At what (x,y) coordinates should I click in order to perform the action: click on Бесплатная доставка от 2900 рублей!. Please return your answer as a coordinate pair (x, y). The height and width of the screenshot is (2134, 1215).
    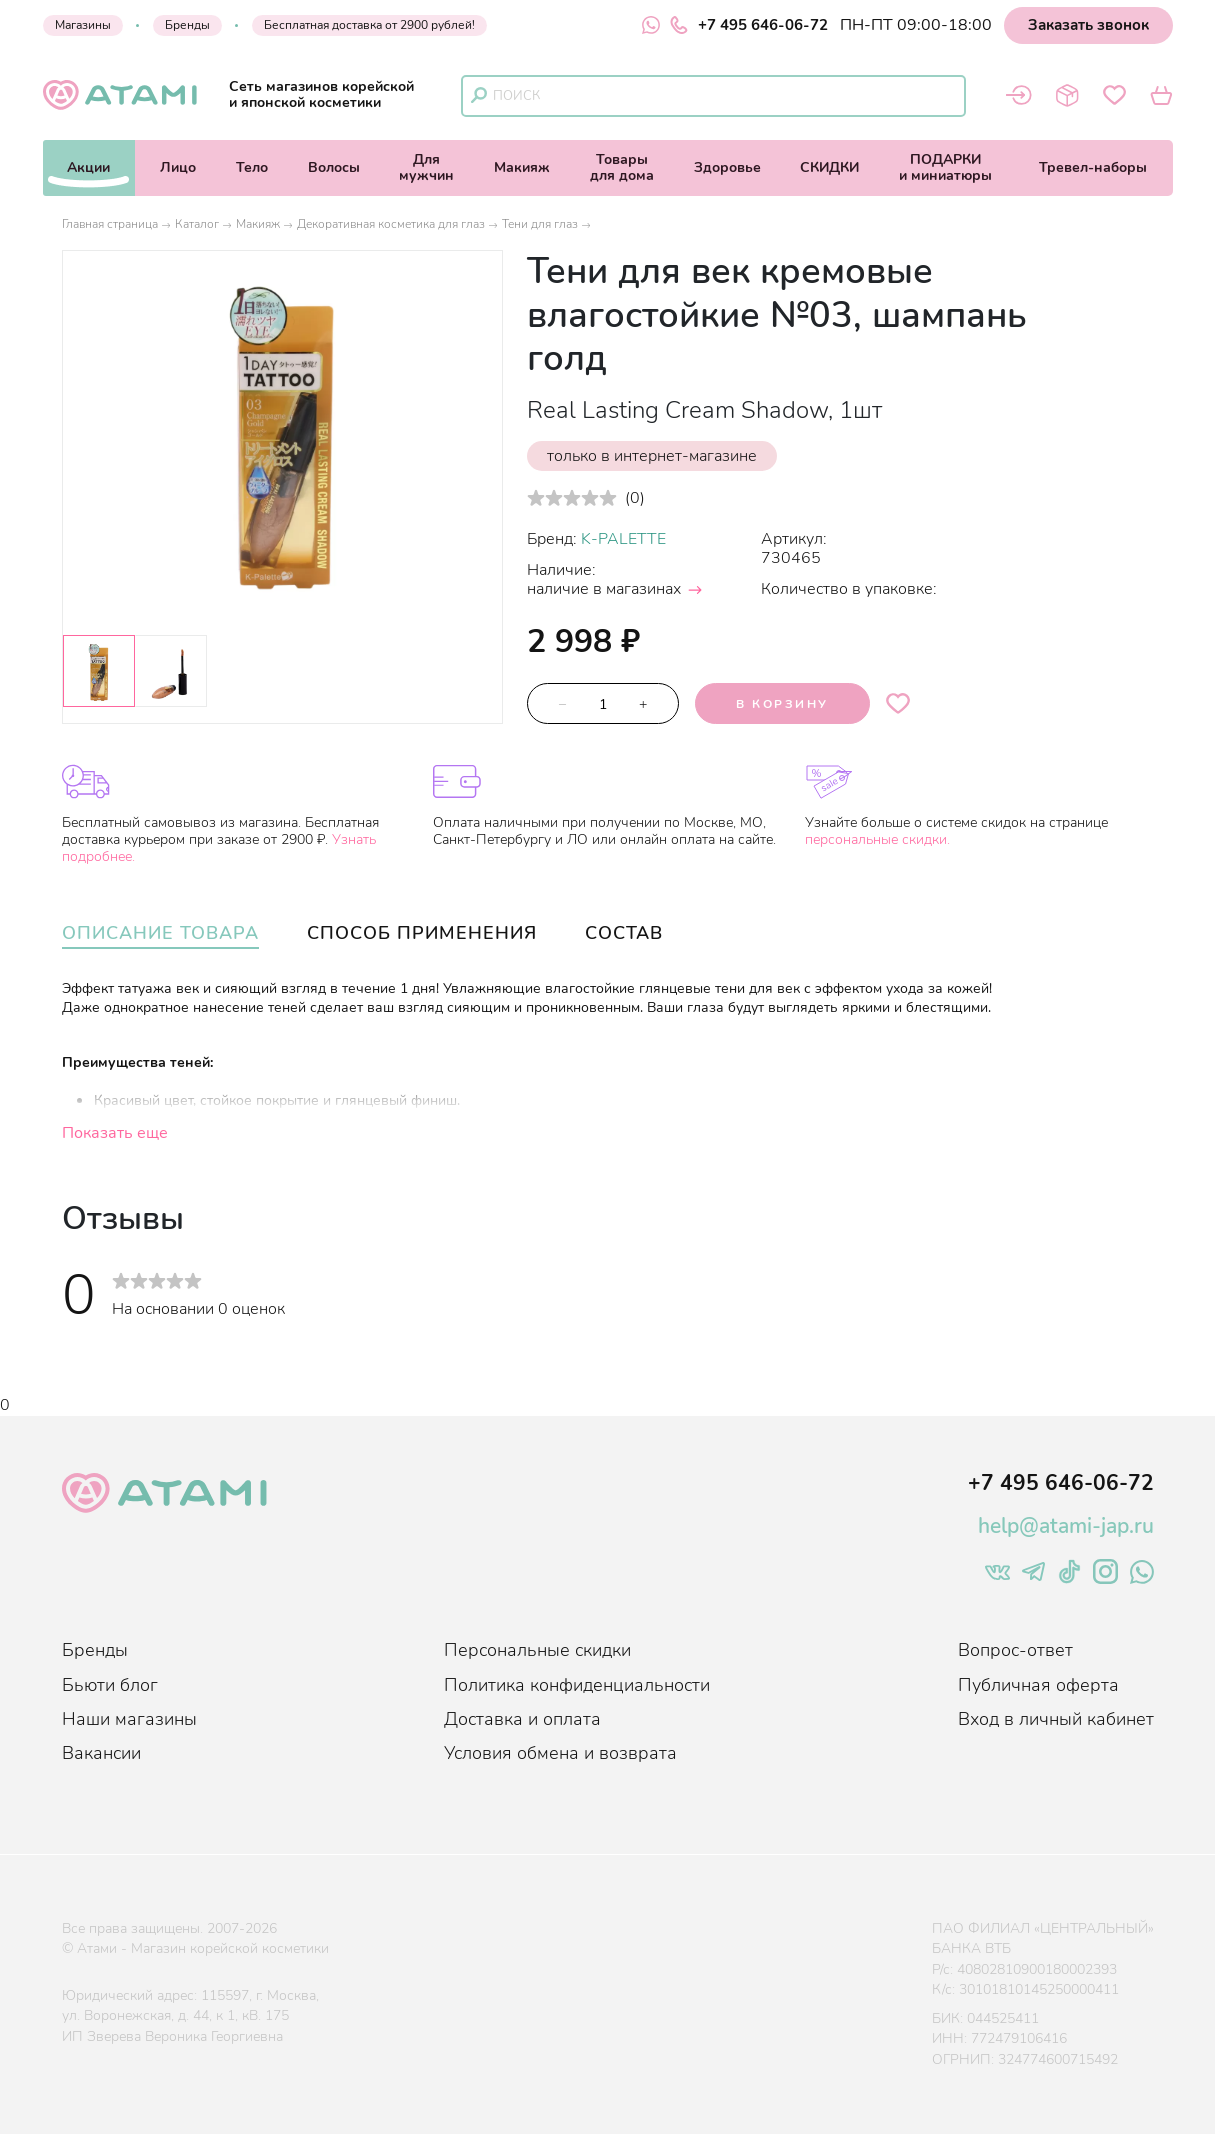
    Looking at the image, I should click on (369, 25).